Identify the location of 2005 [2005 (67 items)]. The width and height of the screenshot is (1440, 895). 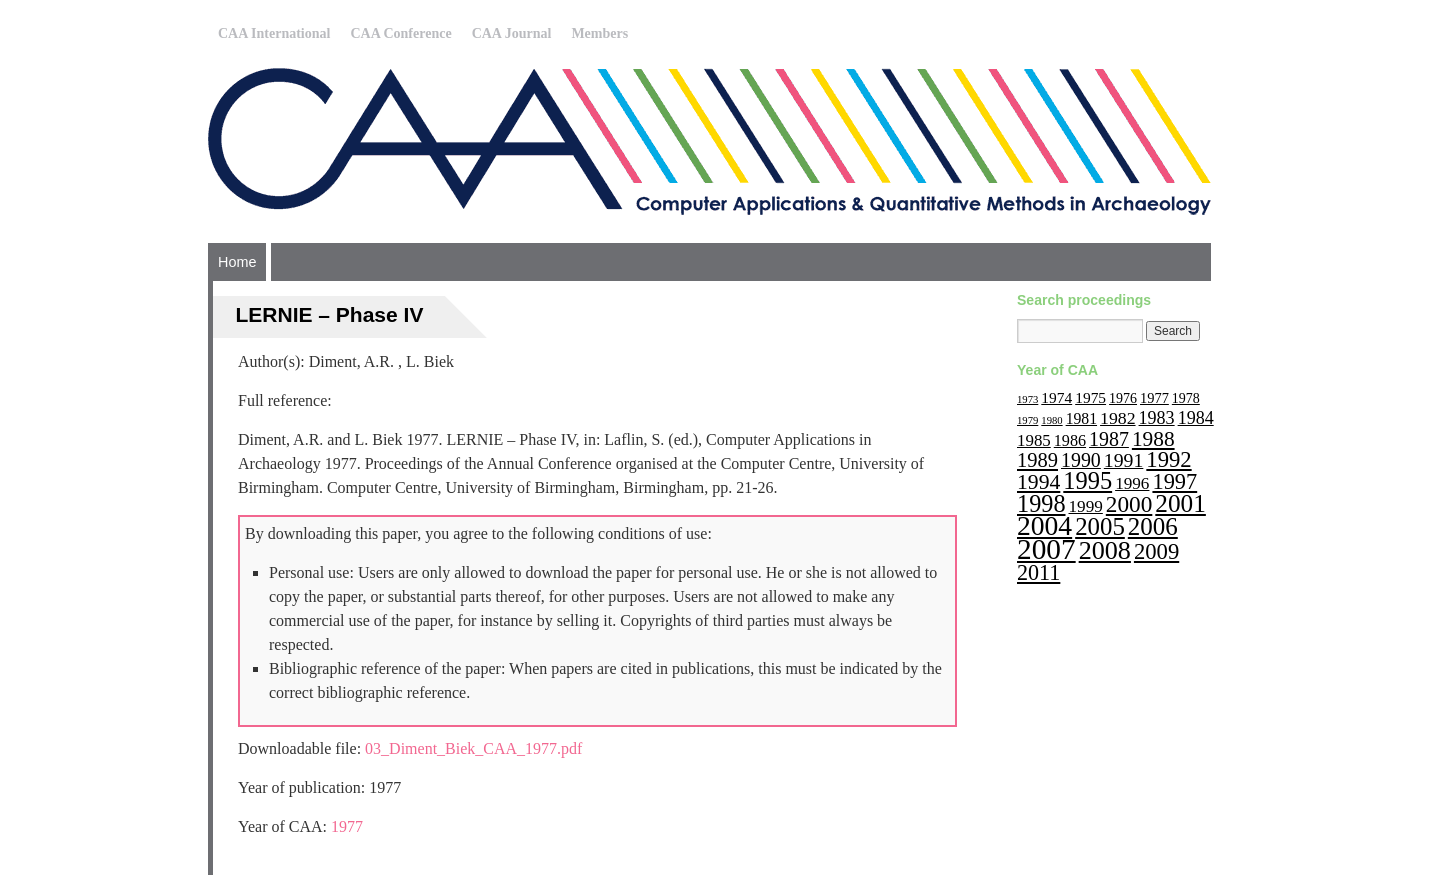
(1100, 526).